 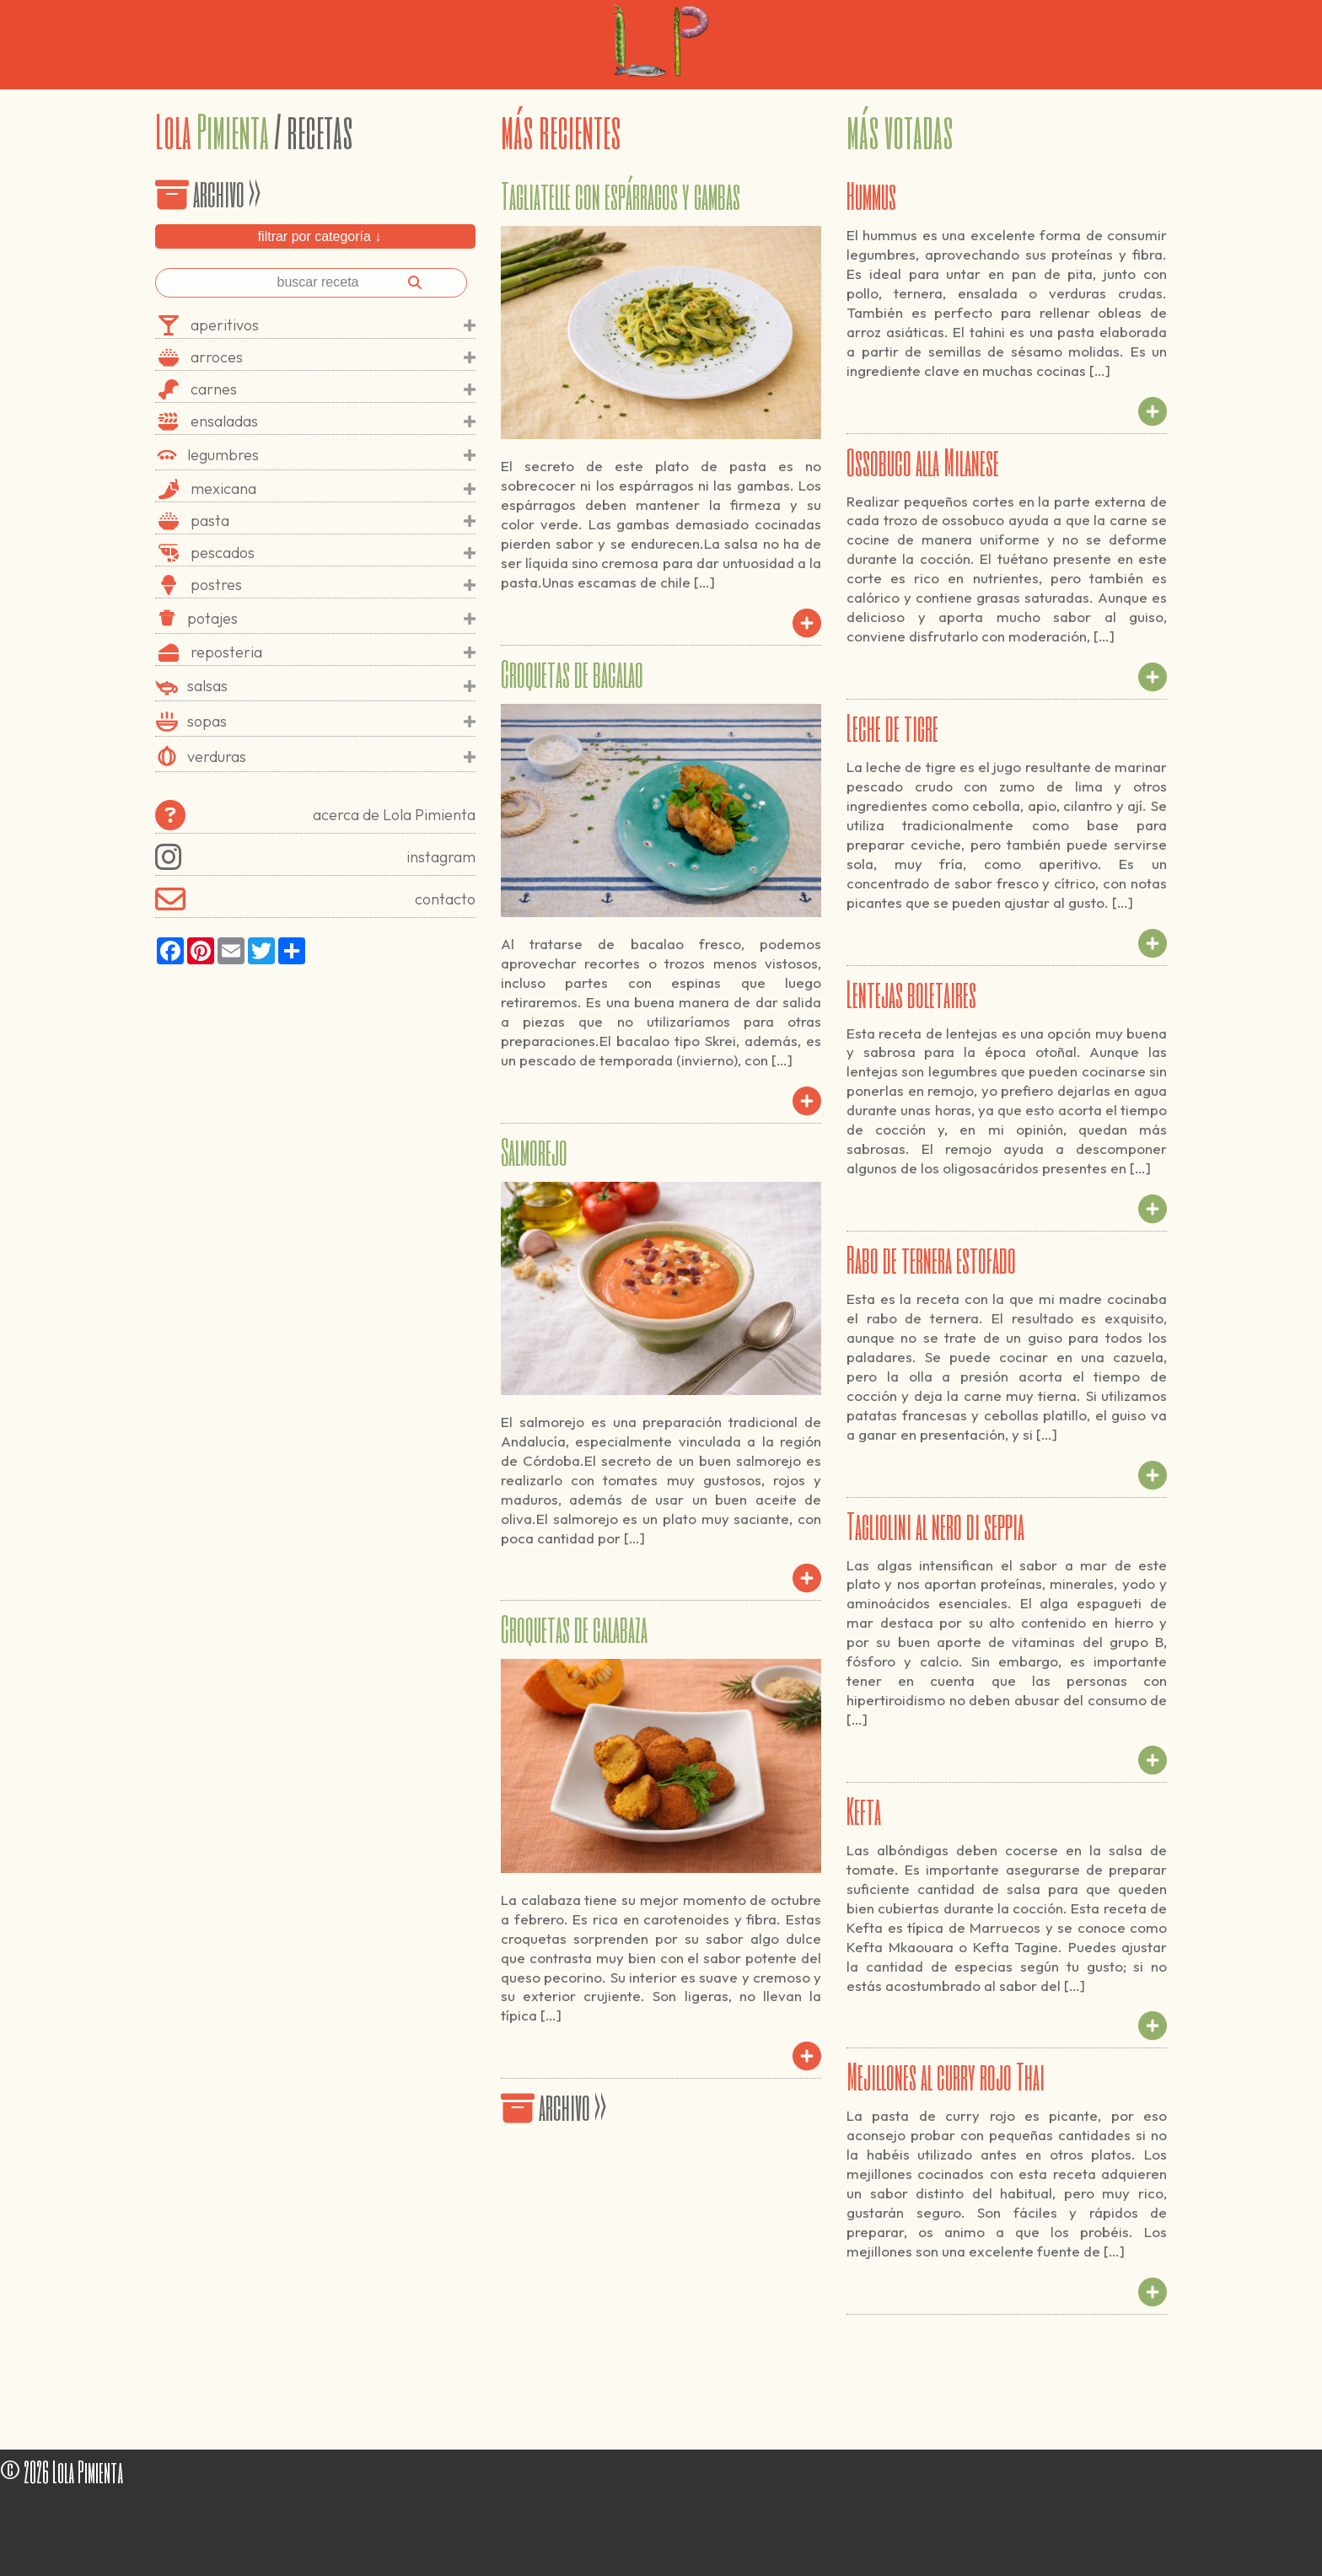 What do you see at coordinates (333, 421) in the screenshot?
I see `ensaladas` at bounding box center [333, 421].